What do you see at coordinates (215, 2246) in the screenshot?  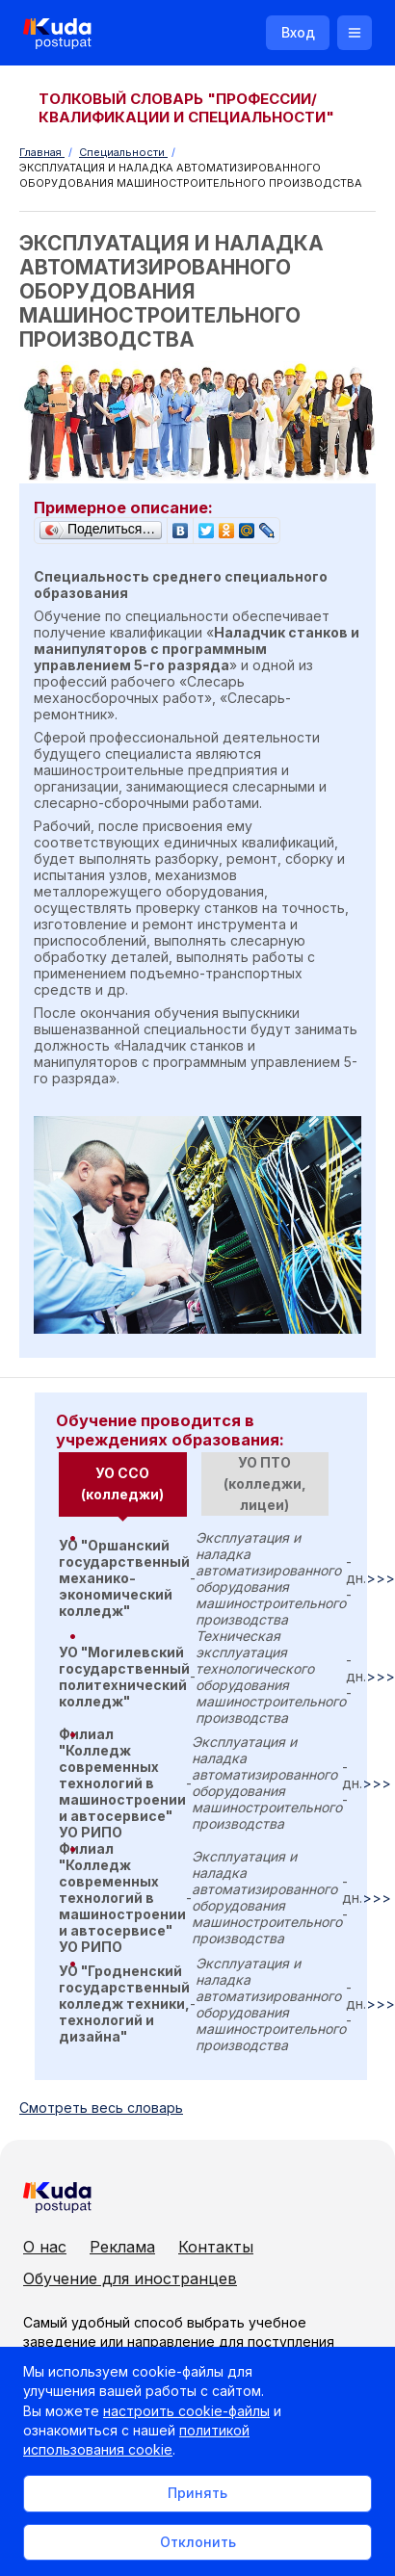 I see `Контакты` at bounding box center [215, 2246].